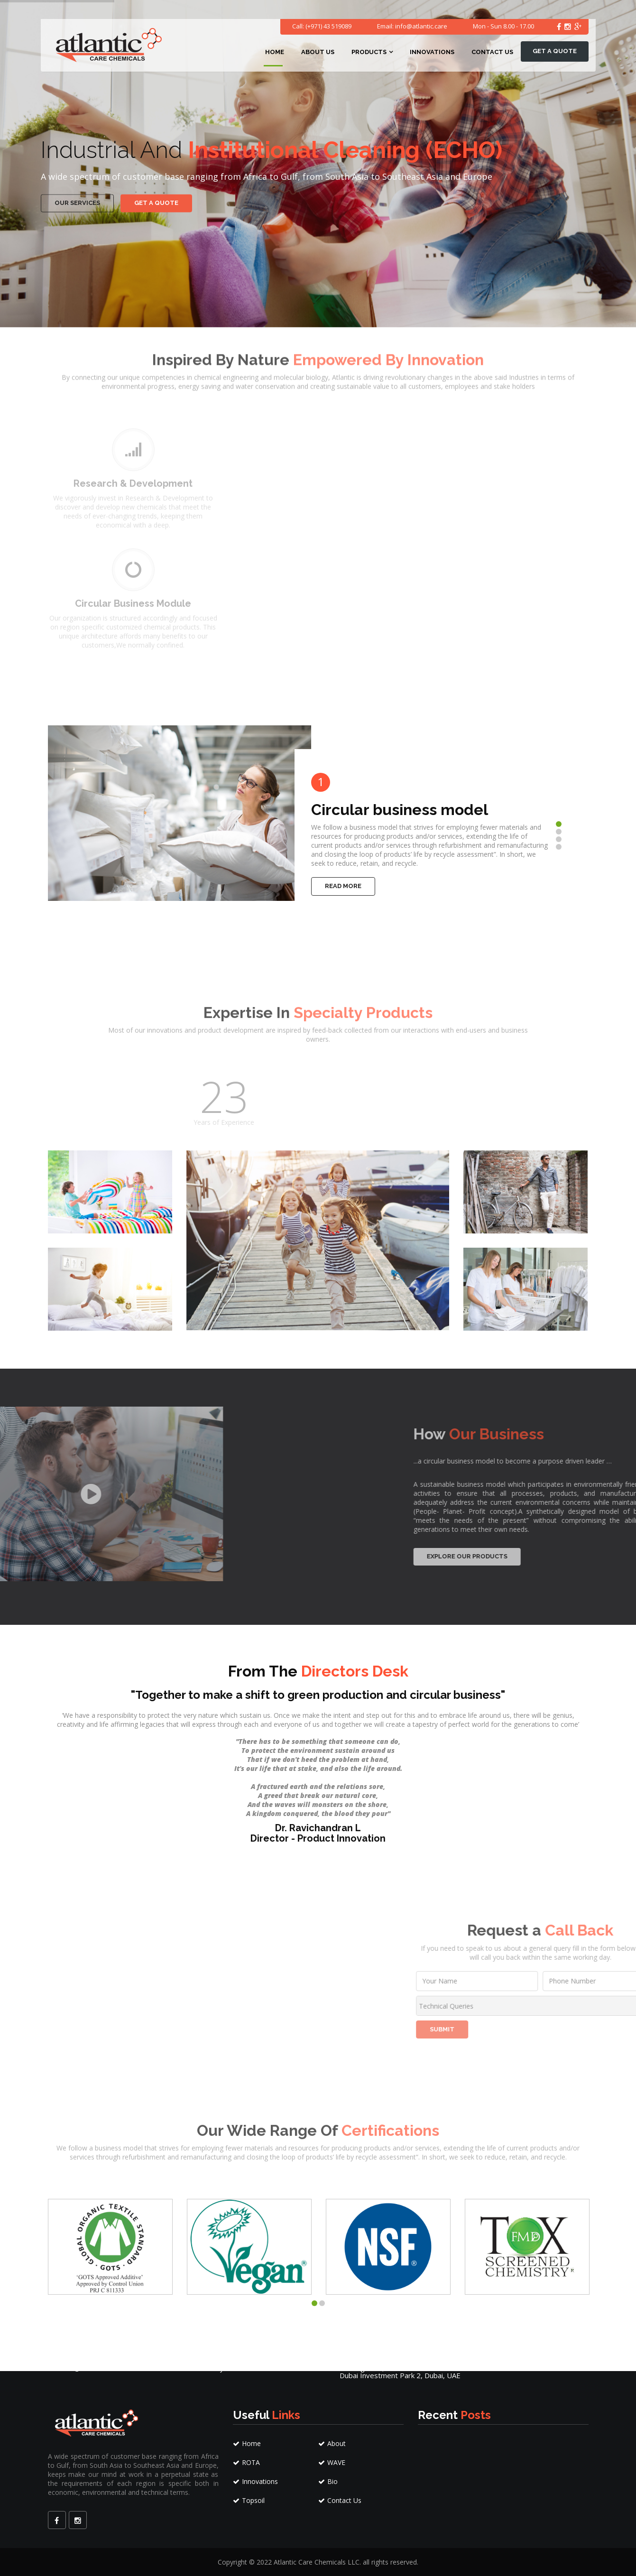 The image size is (636, 2576). Describe the element at coordinates (246, 2462) in the screenshot. I see `ROTA` at that location.